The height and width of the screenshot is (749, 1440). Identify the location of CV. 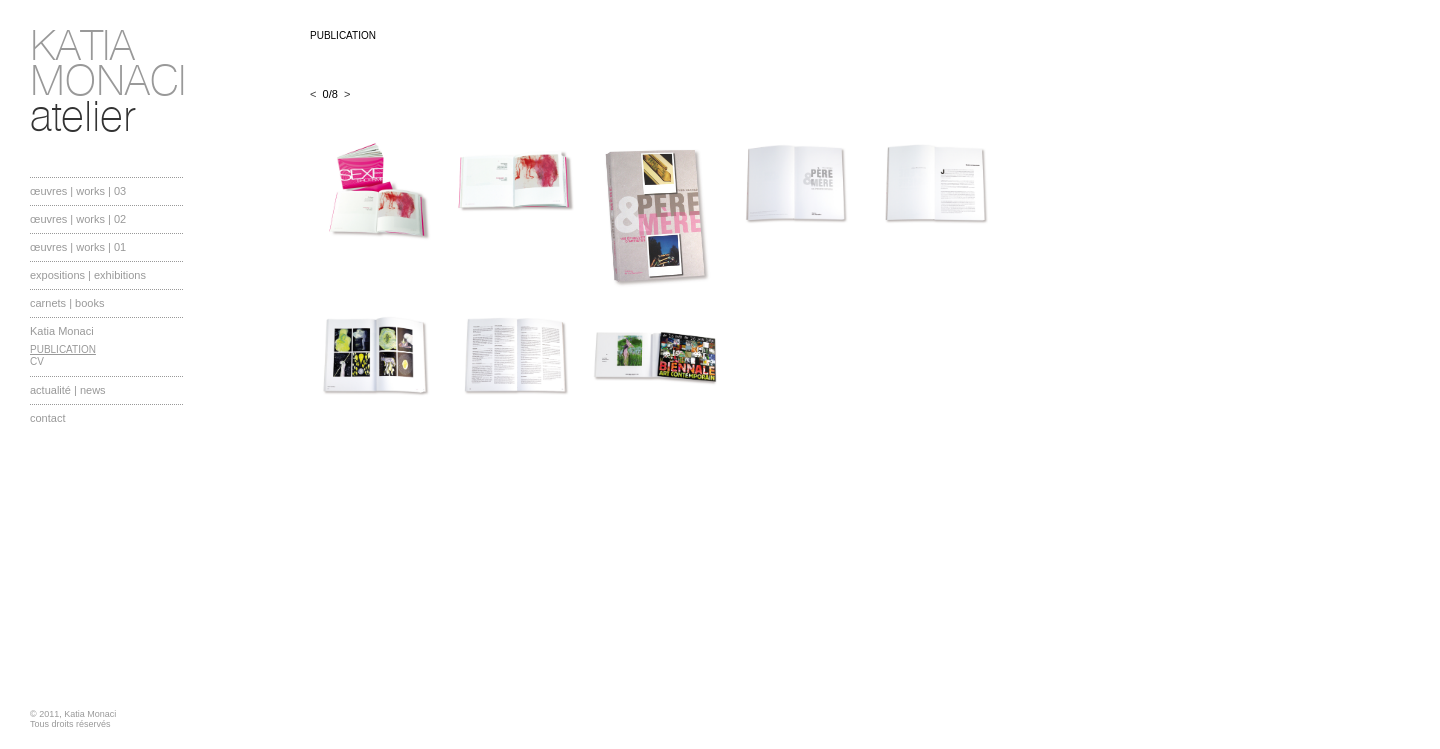
(37, 361).